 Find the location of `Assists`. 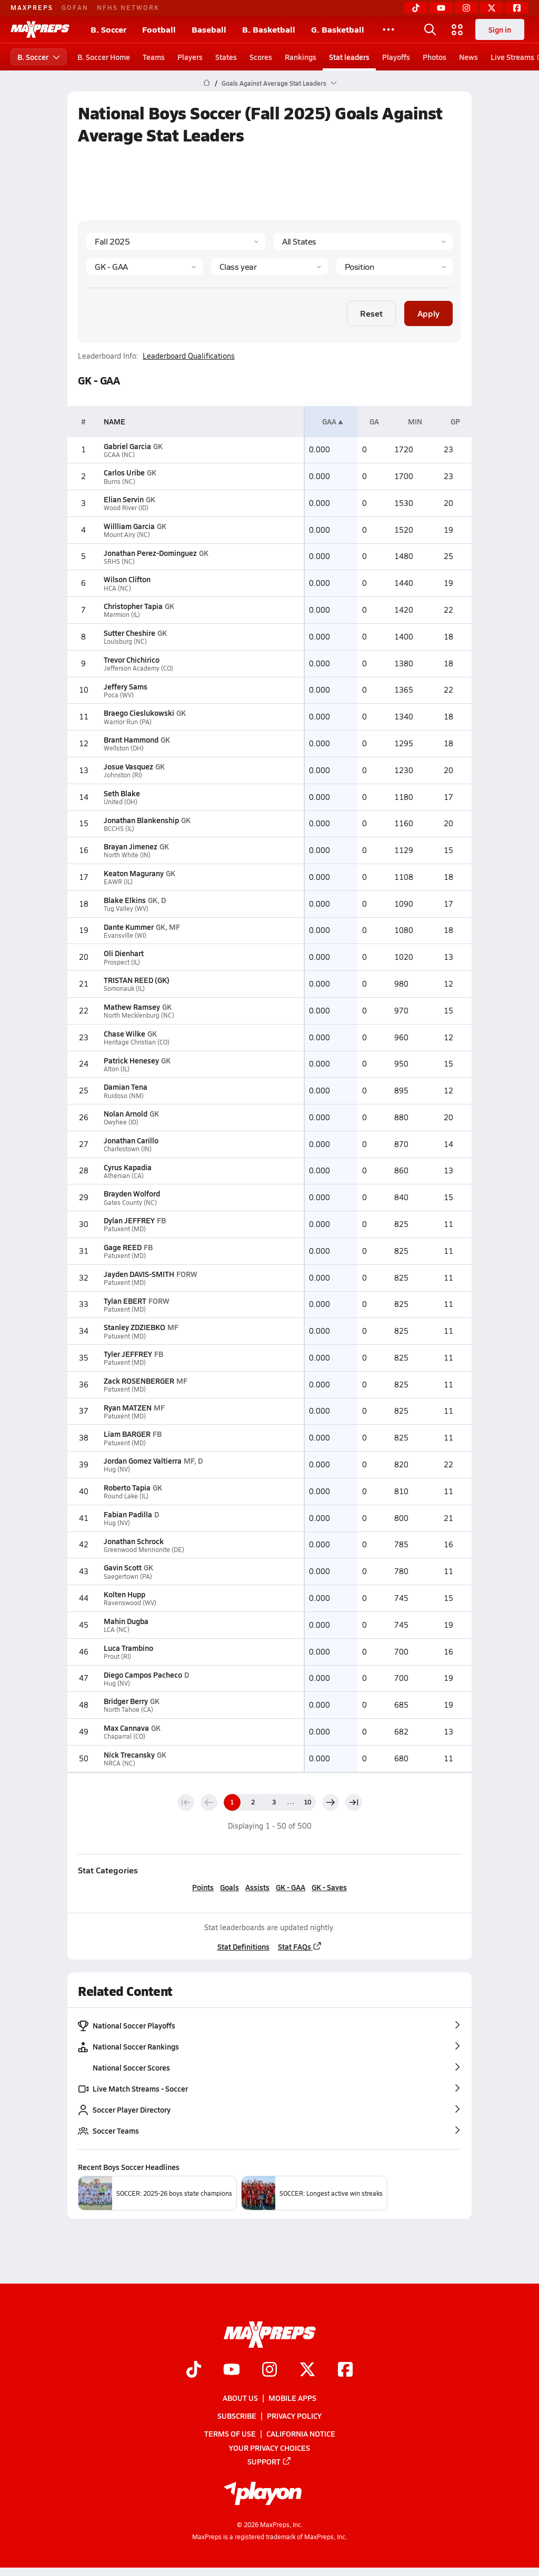

Assists is located at coordinates (257, 1887).